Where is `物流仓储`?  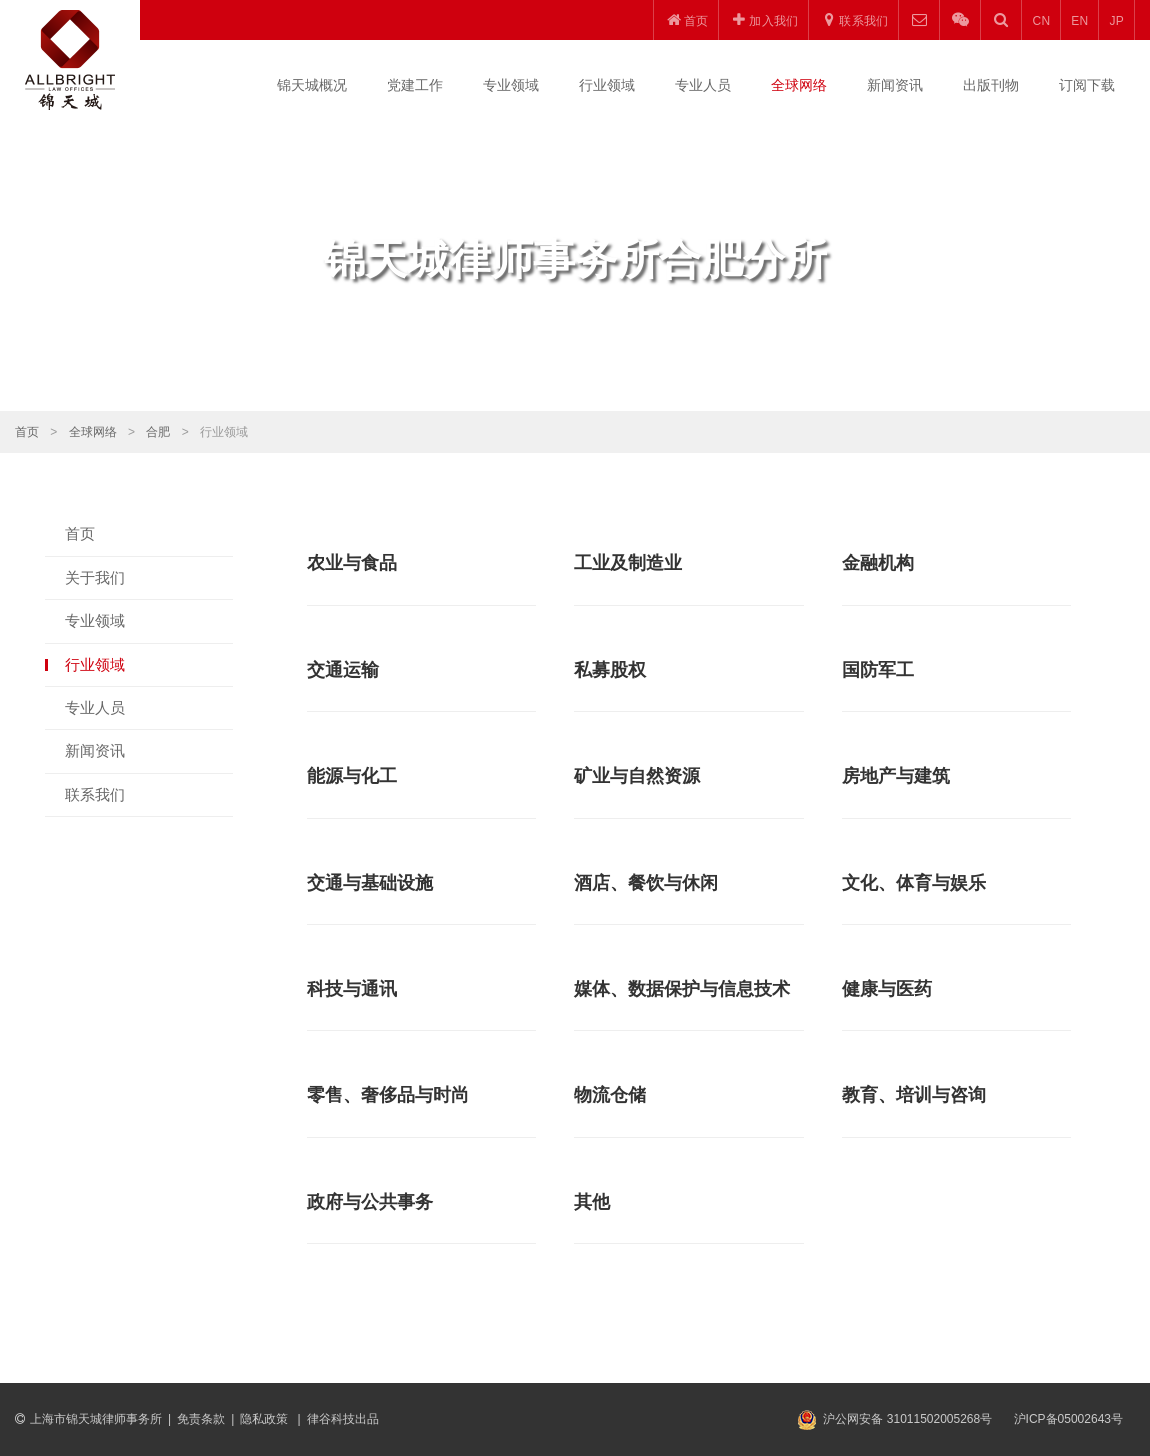
物流仓储 is located at coordinates (610, 1095).